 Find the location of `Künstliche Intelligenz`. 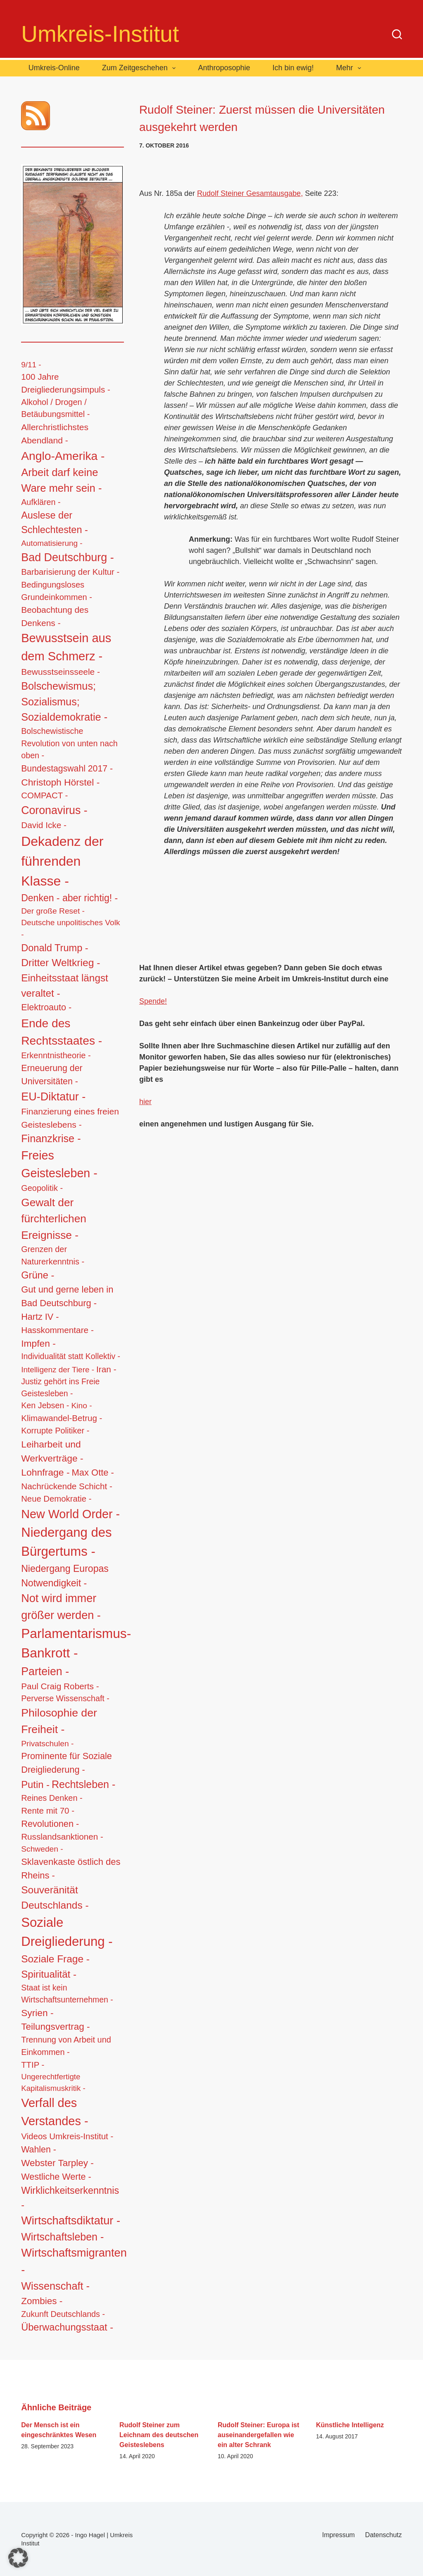

Künstliche Intelligenz is located at coordinates (350, 2424).